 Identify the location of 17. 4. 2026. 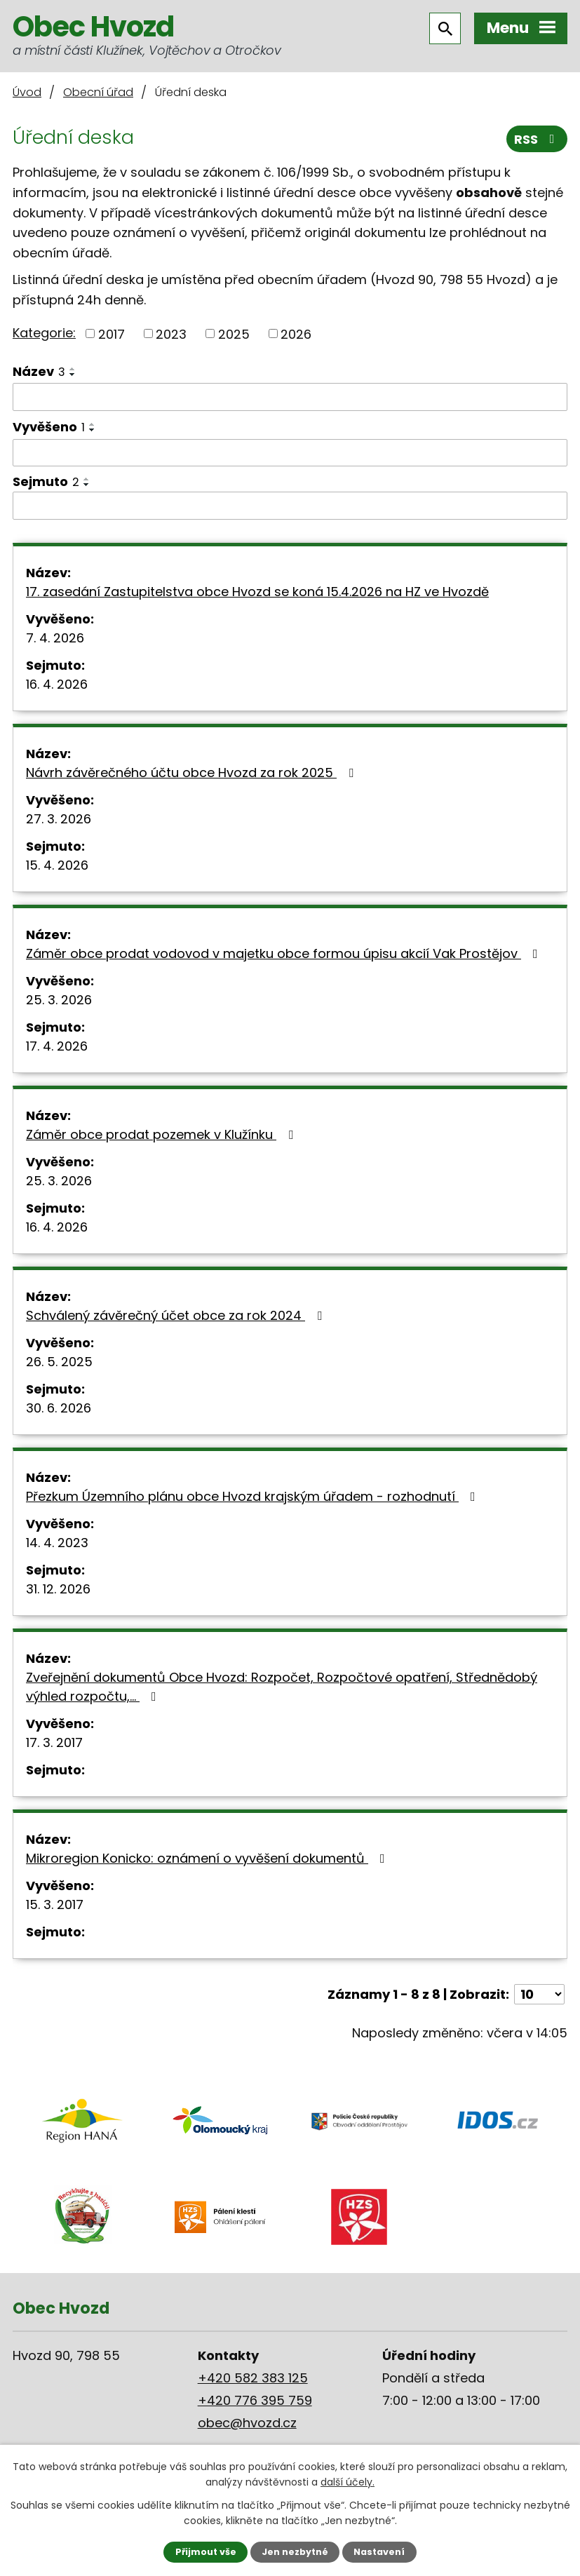
(57, 1046).